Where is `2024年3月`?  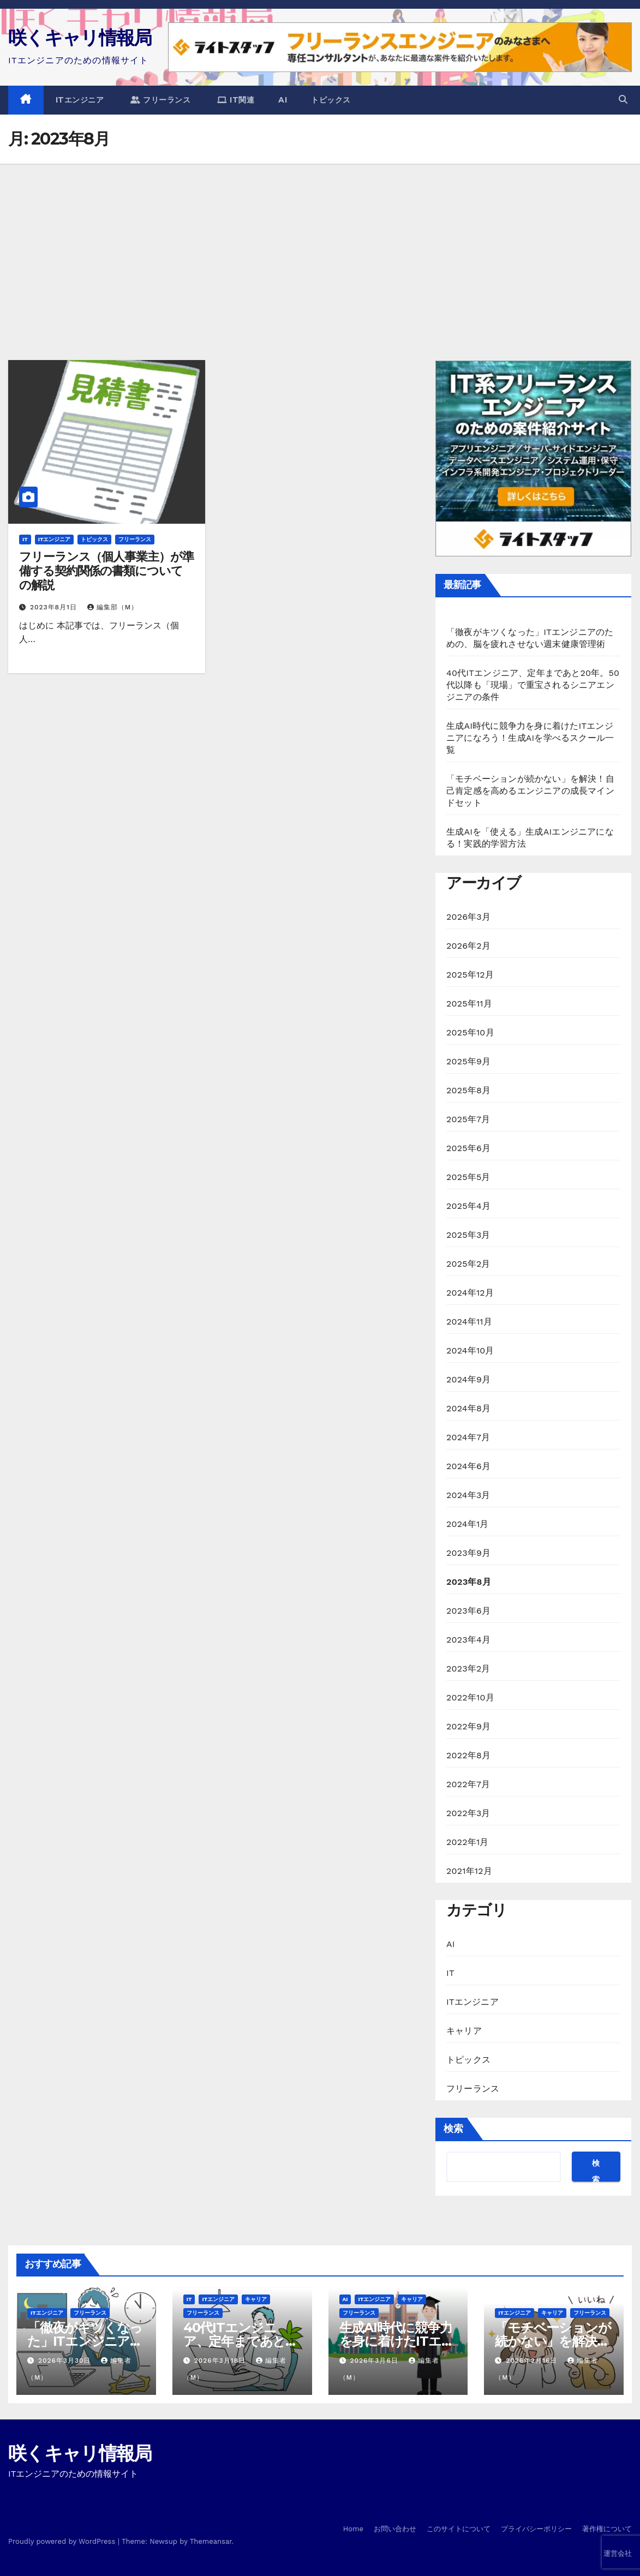 2024年3月 is located at coordinates (468, 1495).